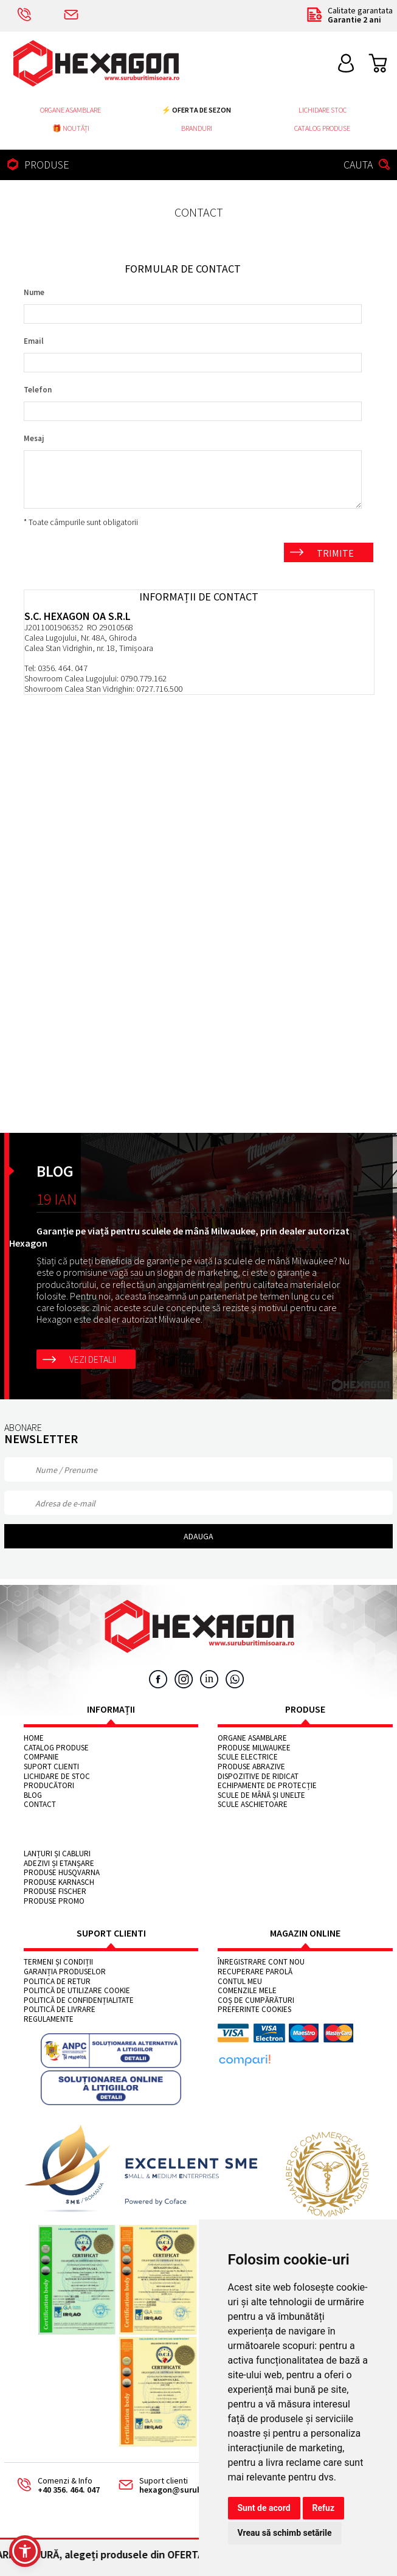  What do you see at coordinates (33, 1795) in the screenshot?
I see `Blog` at bounding box center [33, 1795].